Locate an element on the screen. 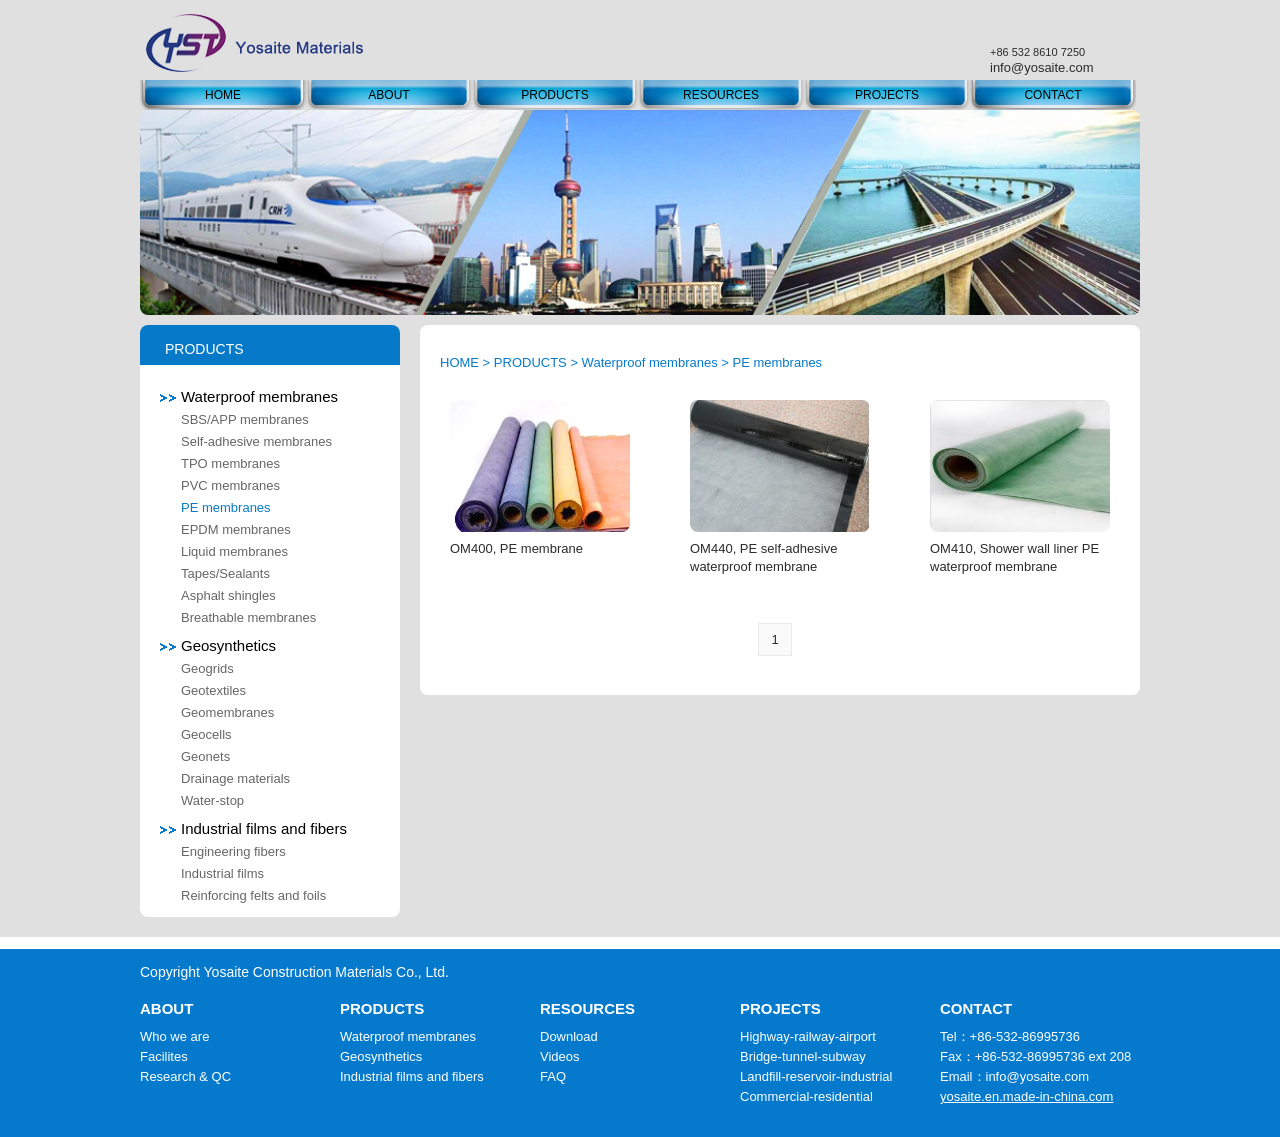 This screenshot has width=1280, height=1137. Facilites is located at coordinates (164, 1056).